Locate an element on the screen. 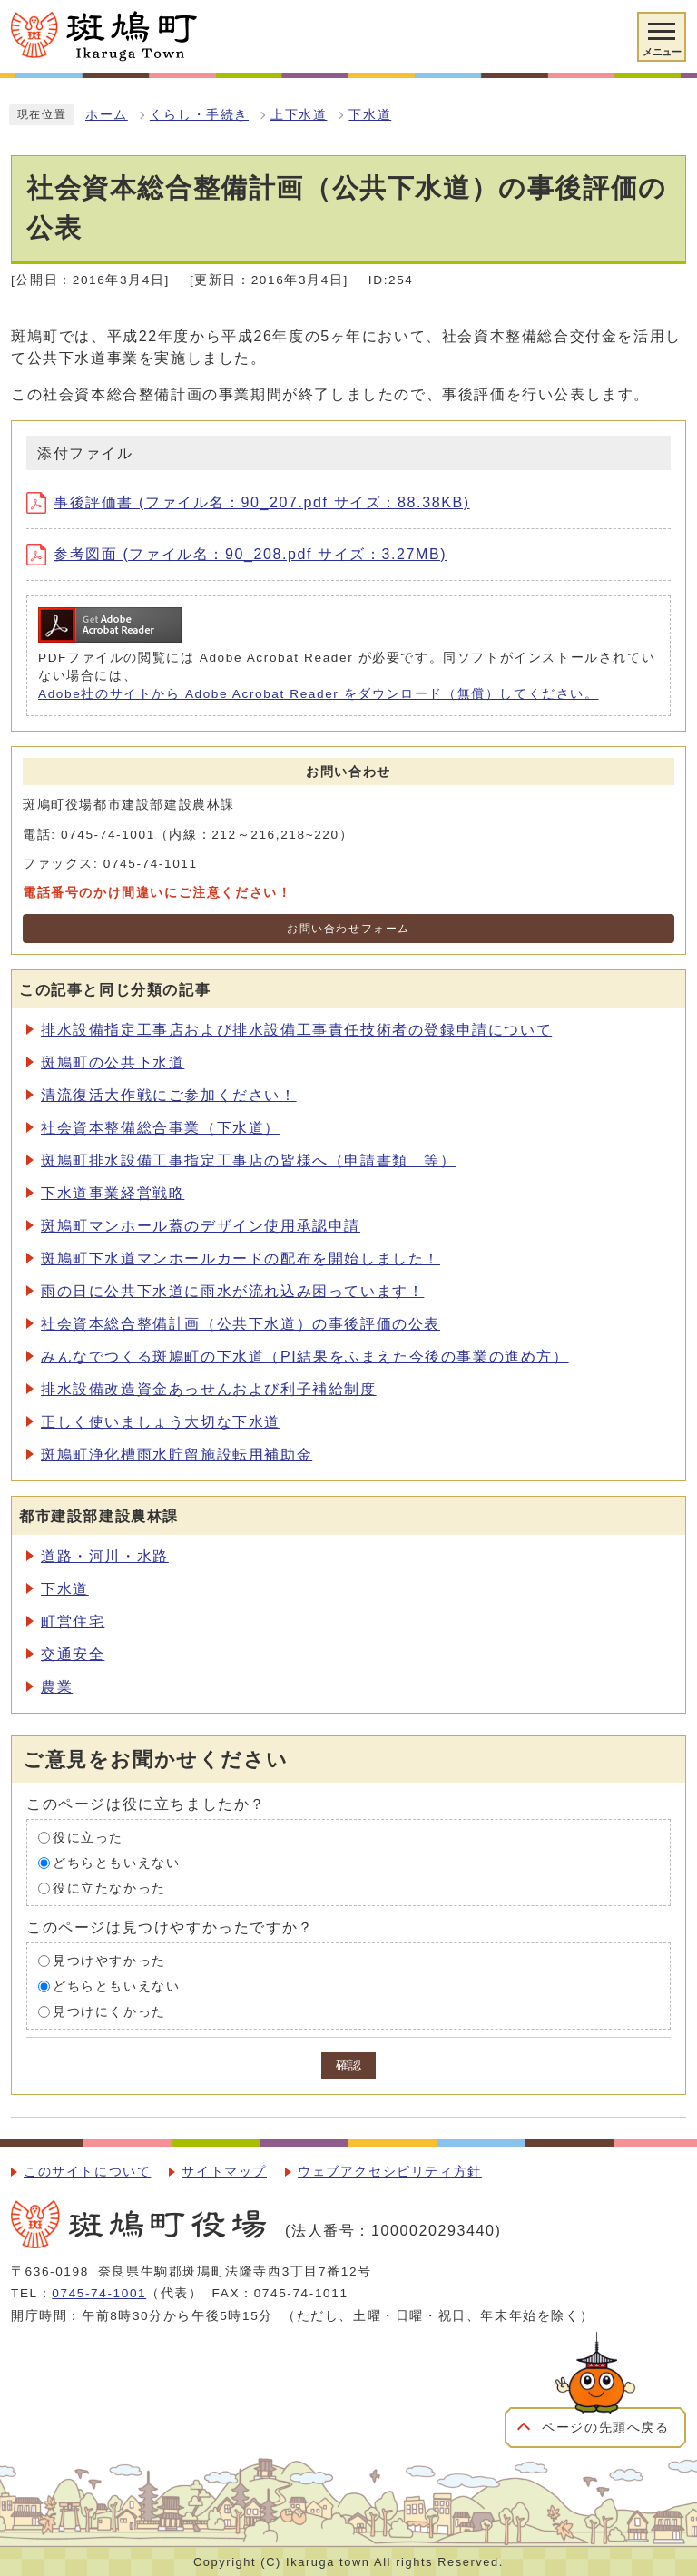 This screenshot has height=2576, width=697. 排水設備指定工事店および排水設備工事責任技術者の登録申請について is located at coordinates (296, 1029).